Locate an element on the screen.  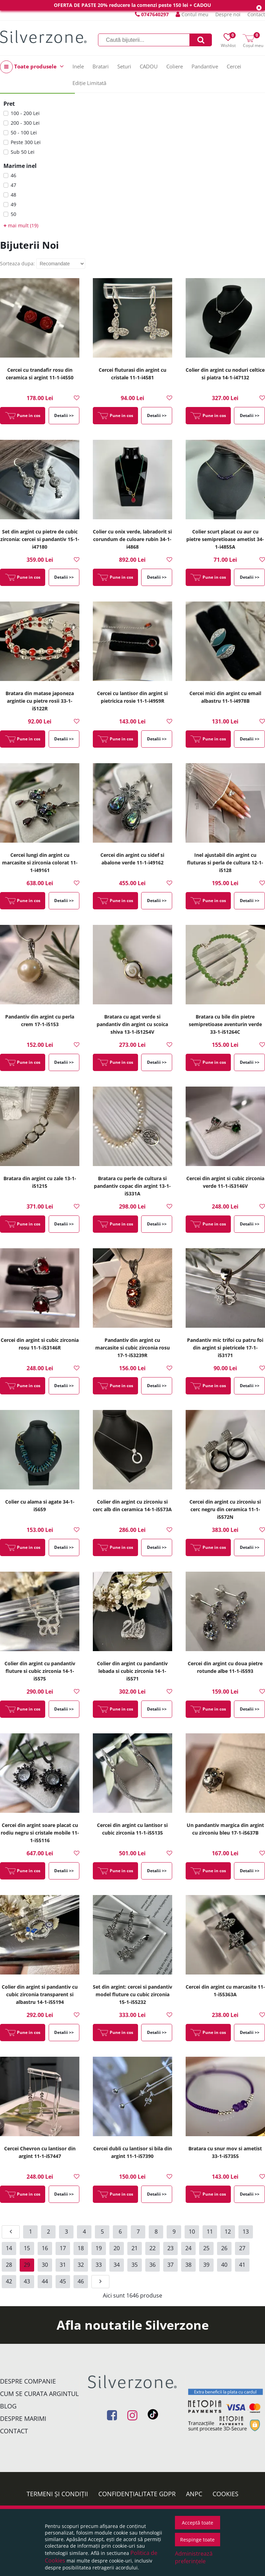
28 is located at coordinates (9, 2265).